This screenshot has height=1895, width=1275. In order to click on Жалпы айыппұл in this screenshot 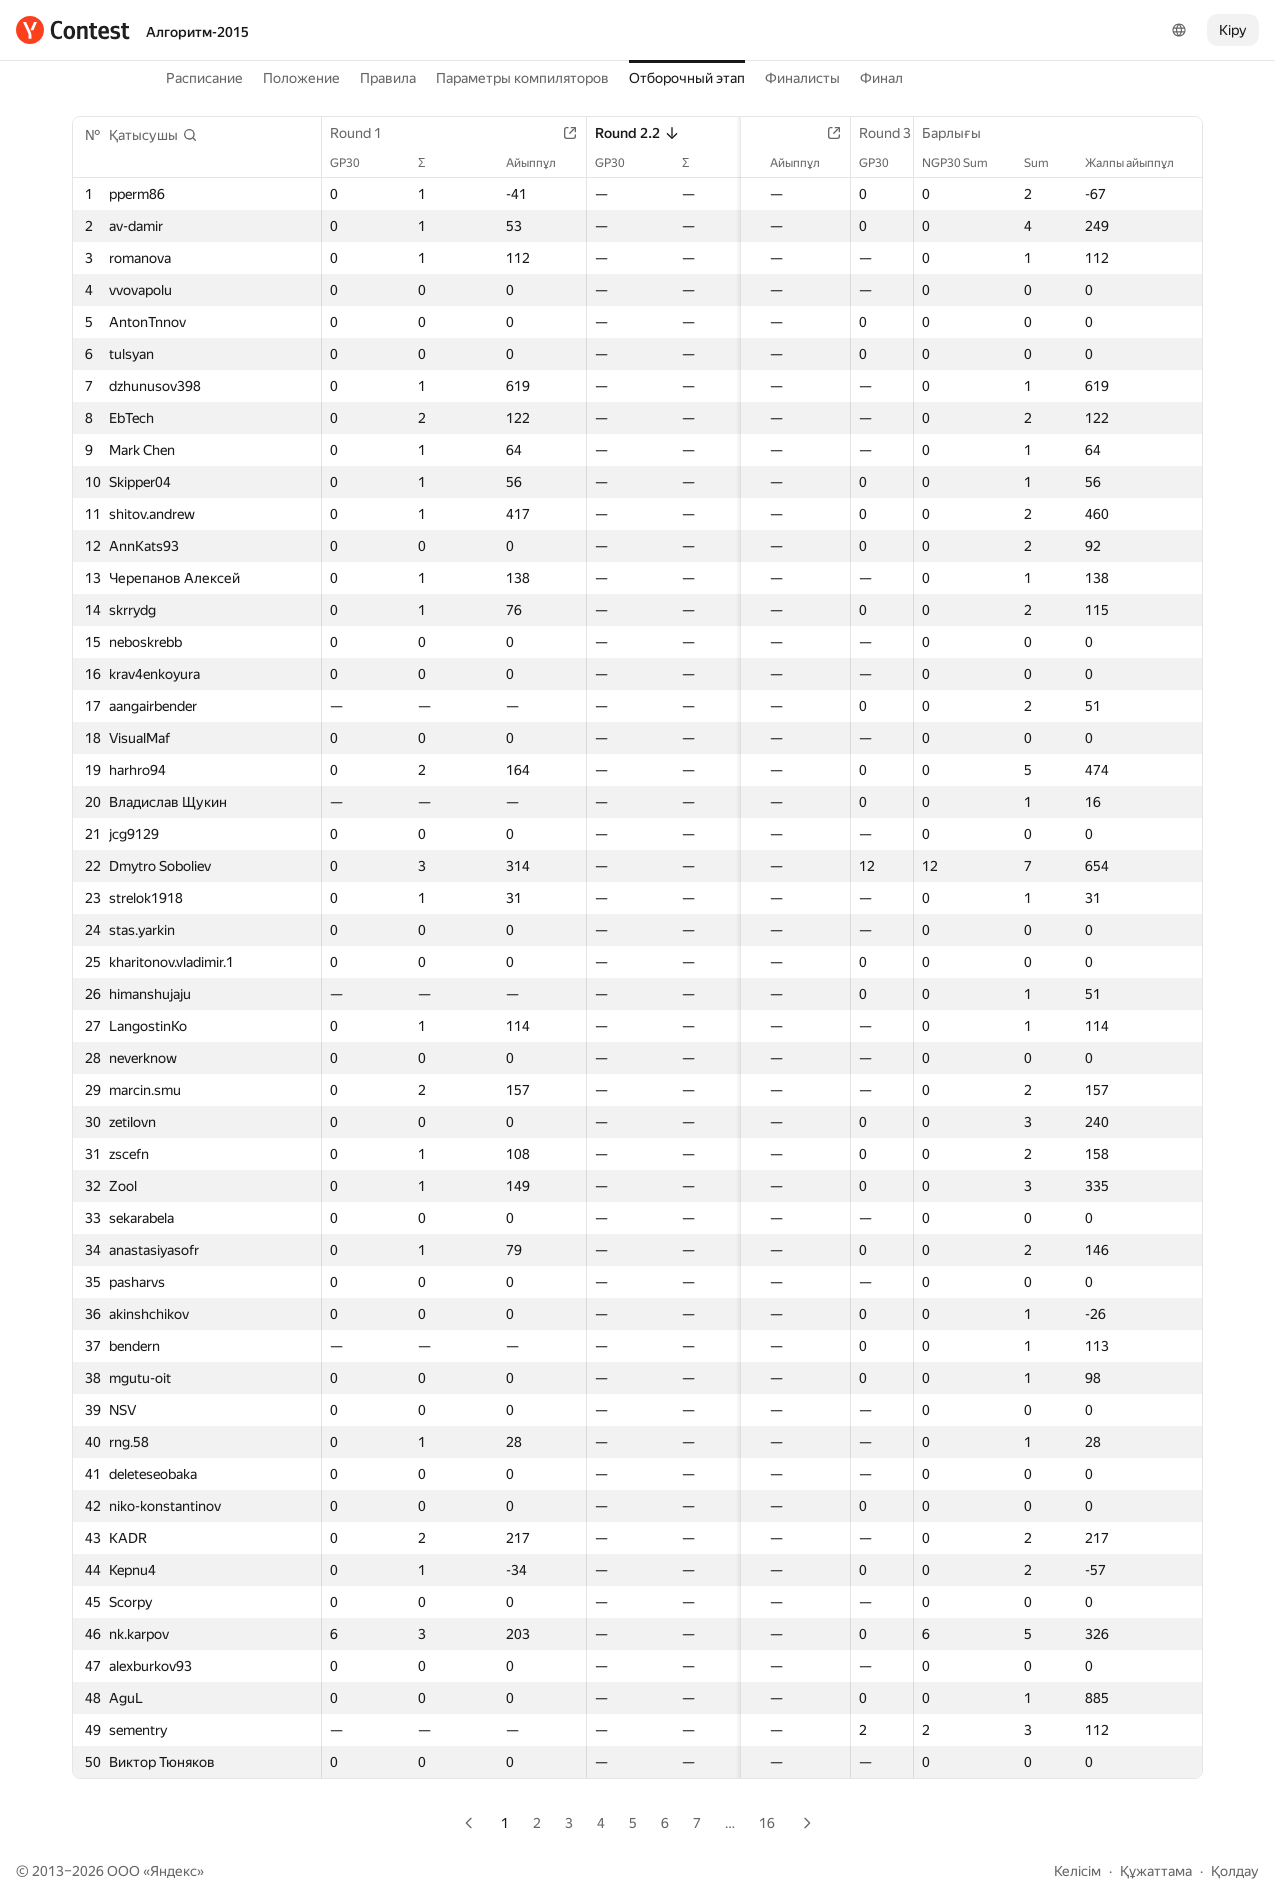, I will do `click(1139, 163)`.